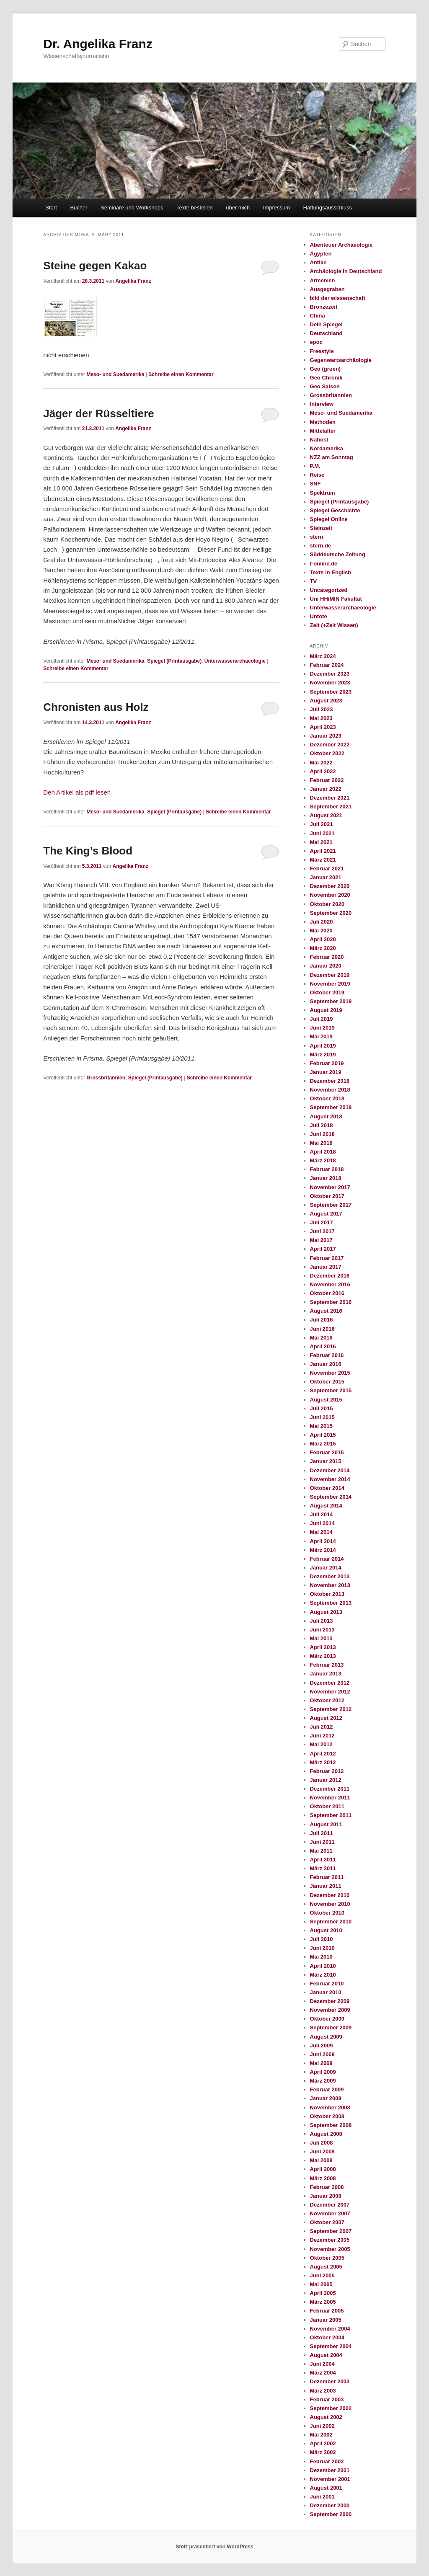 This screenshot has height=2576, width=429. Describe the element at coordinates (330, 2479) in the screenshot. I see `November 2001` at that location.